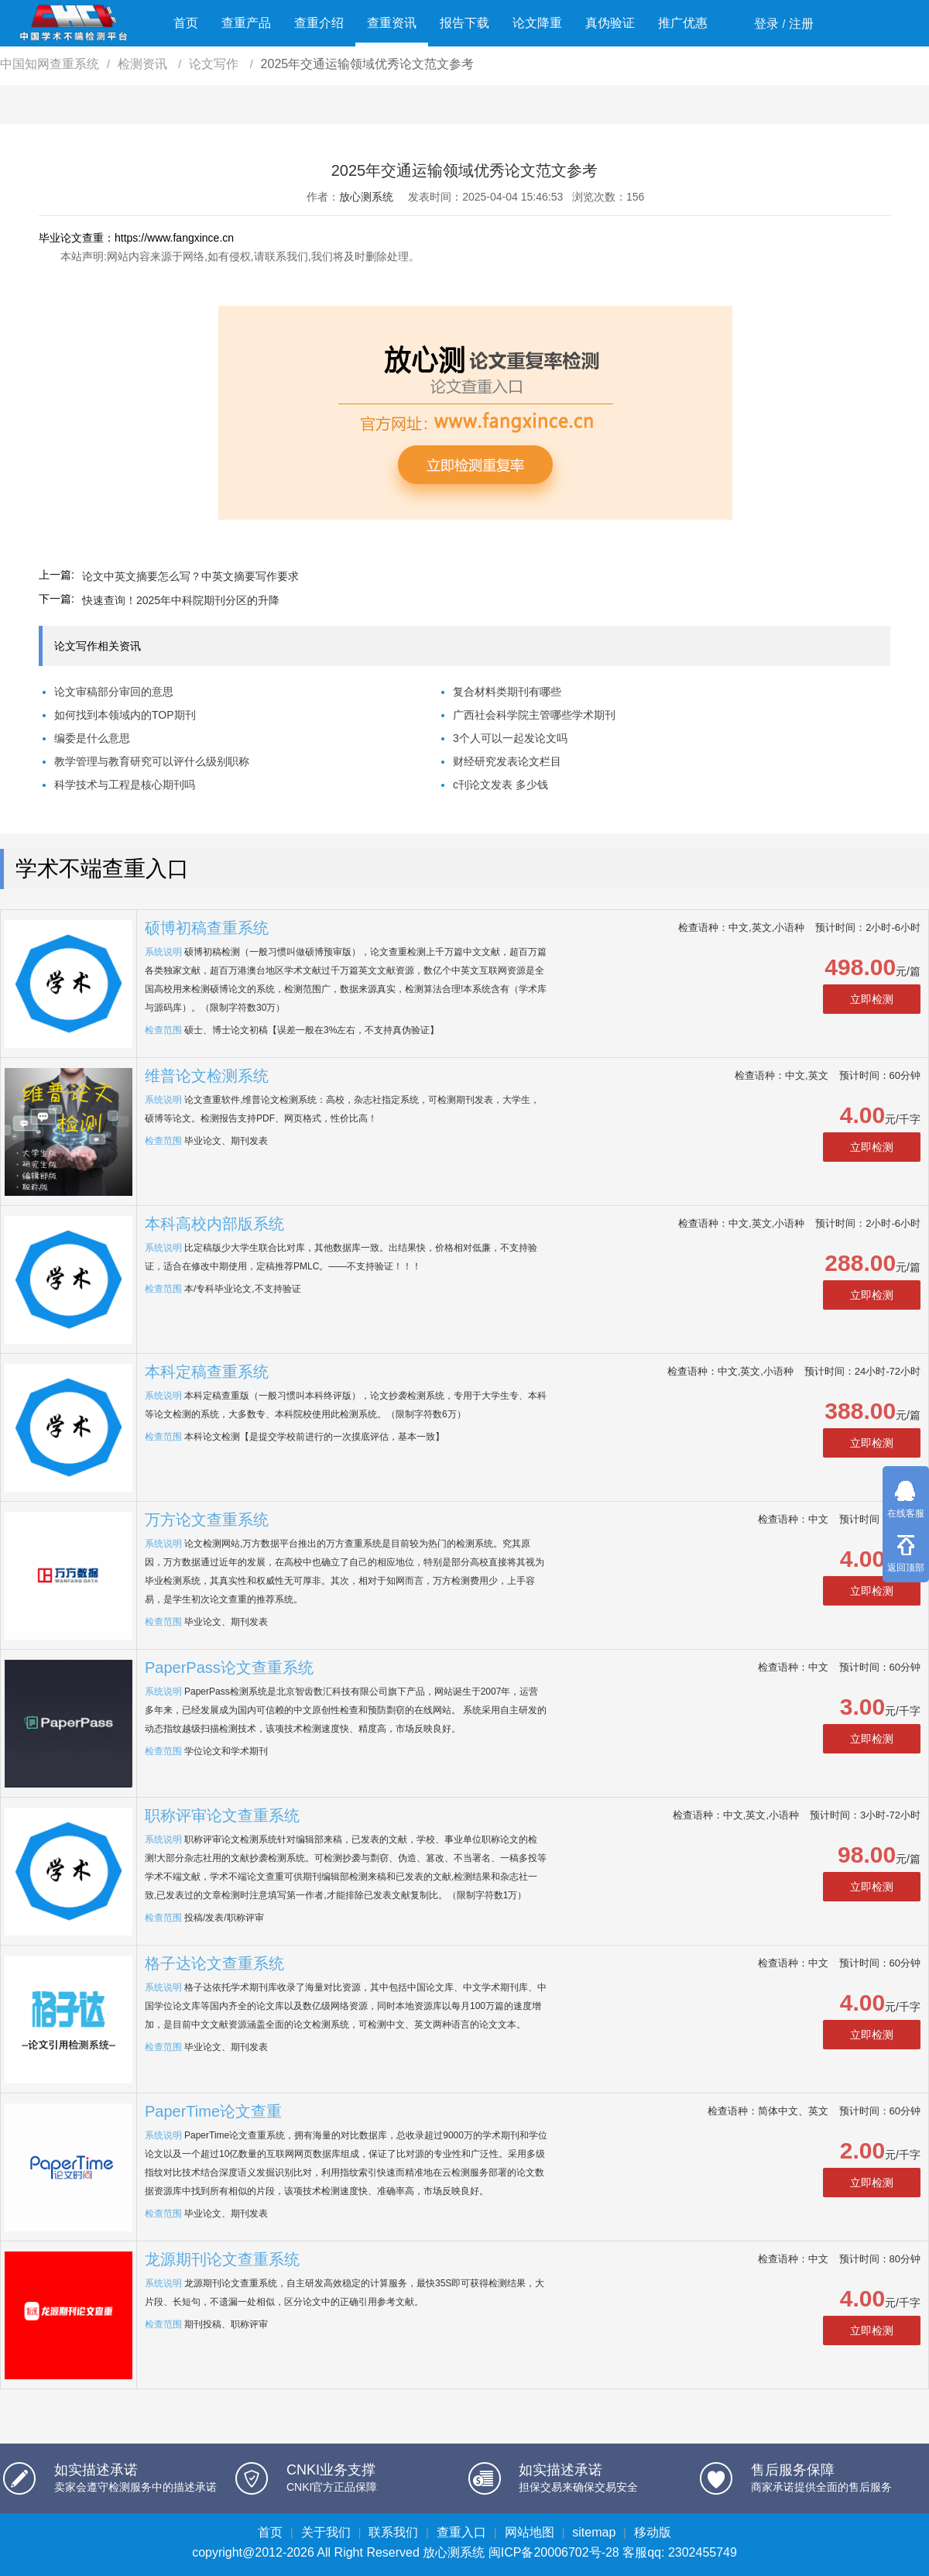  What do you see at coordinates (392, 22) in the screenshot?
I see `查重资讯` at bounding box center [392, 22].